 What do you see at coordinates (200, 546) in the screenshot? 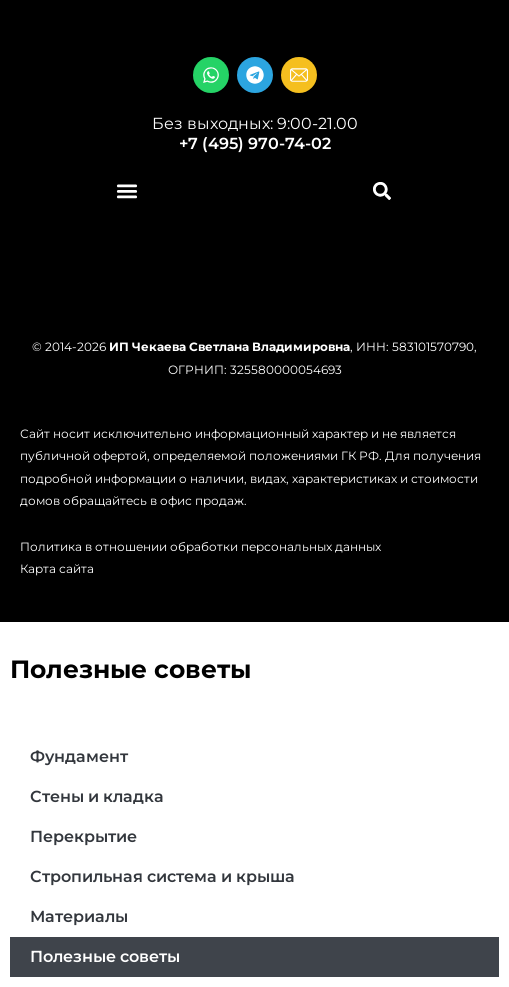
I see `Политика в отношении обработки персональных данных` at bounding box center [200, 546].